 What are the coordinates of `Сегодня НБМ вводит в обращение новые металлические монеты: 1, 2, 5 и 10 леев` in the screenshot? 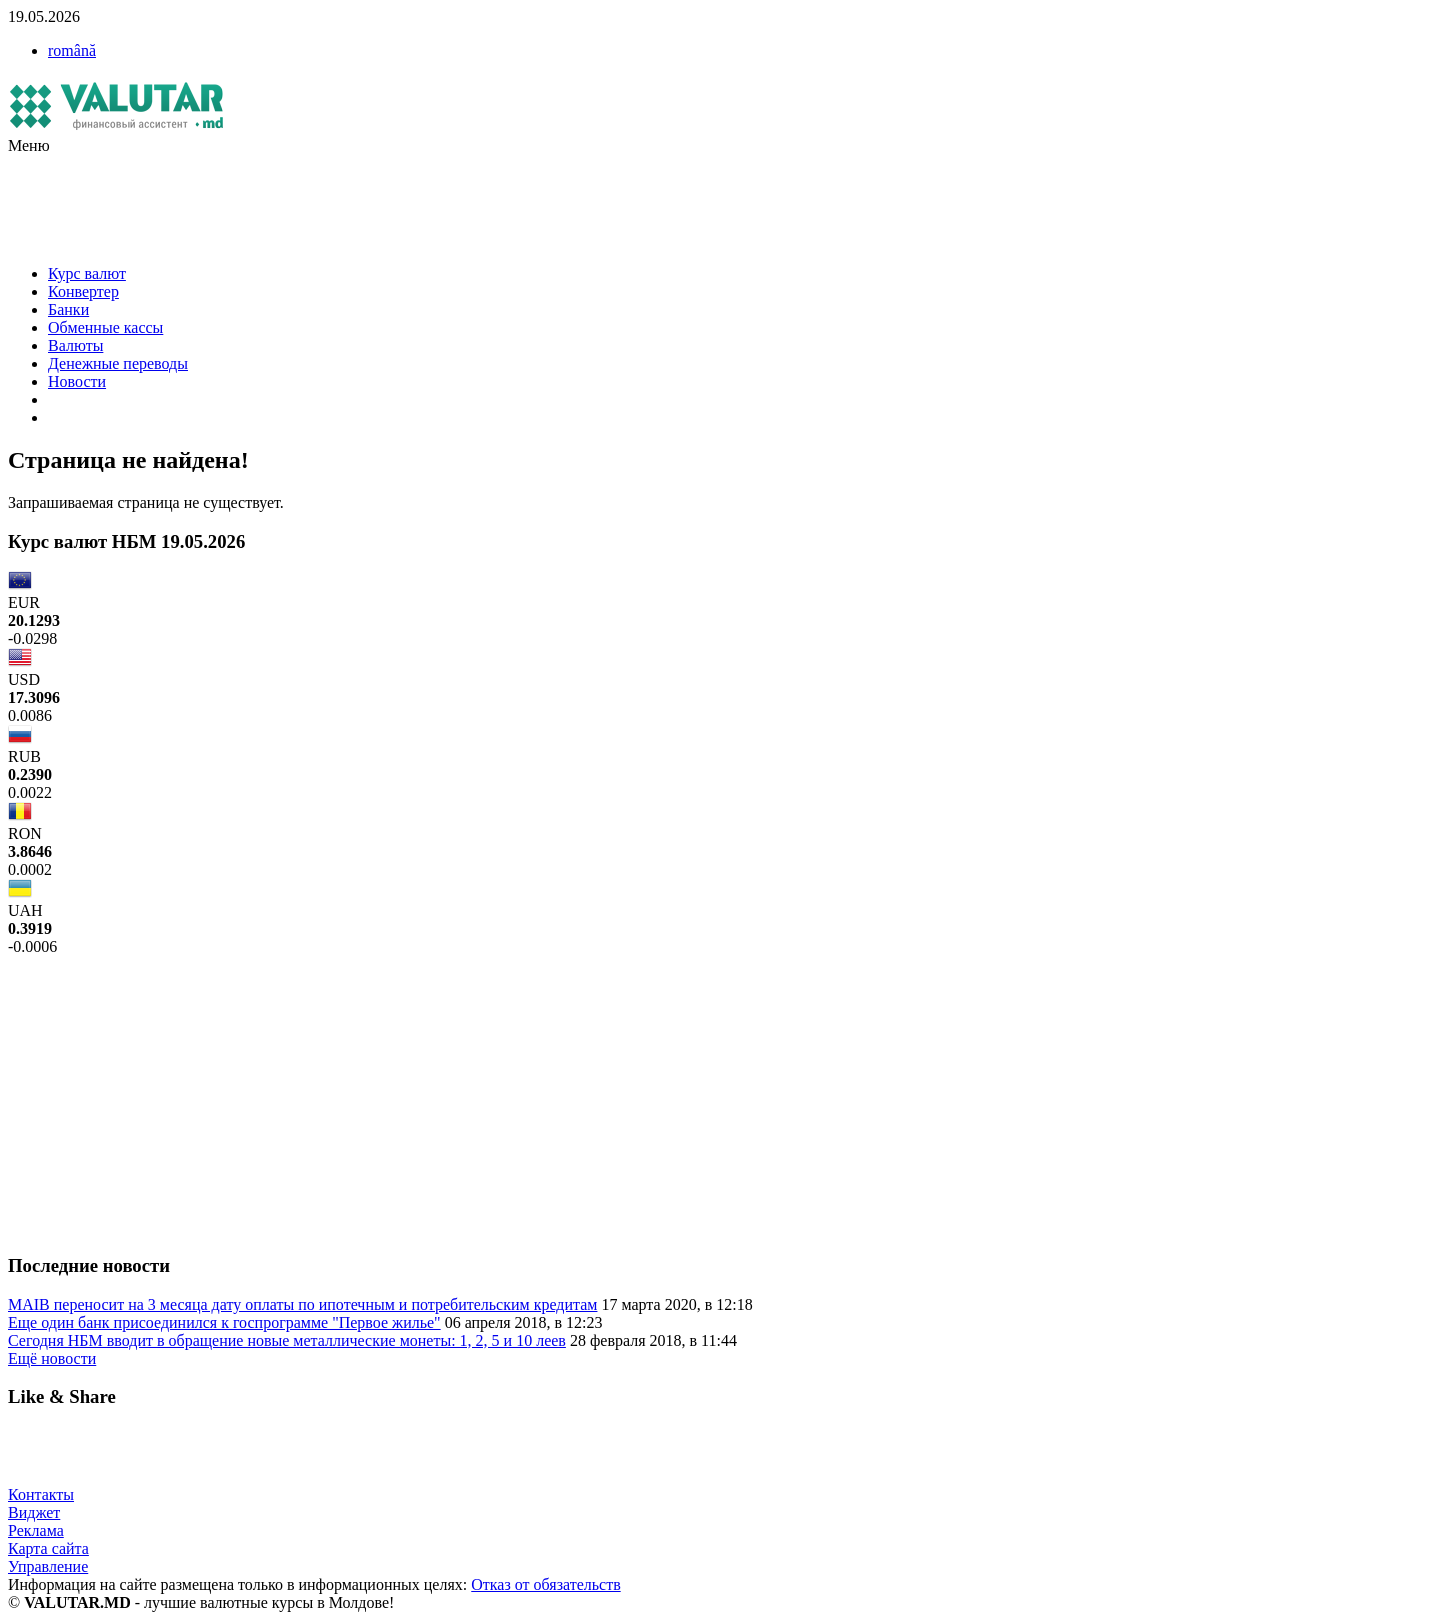 It's located at (287, 1340).